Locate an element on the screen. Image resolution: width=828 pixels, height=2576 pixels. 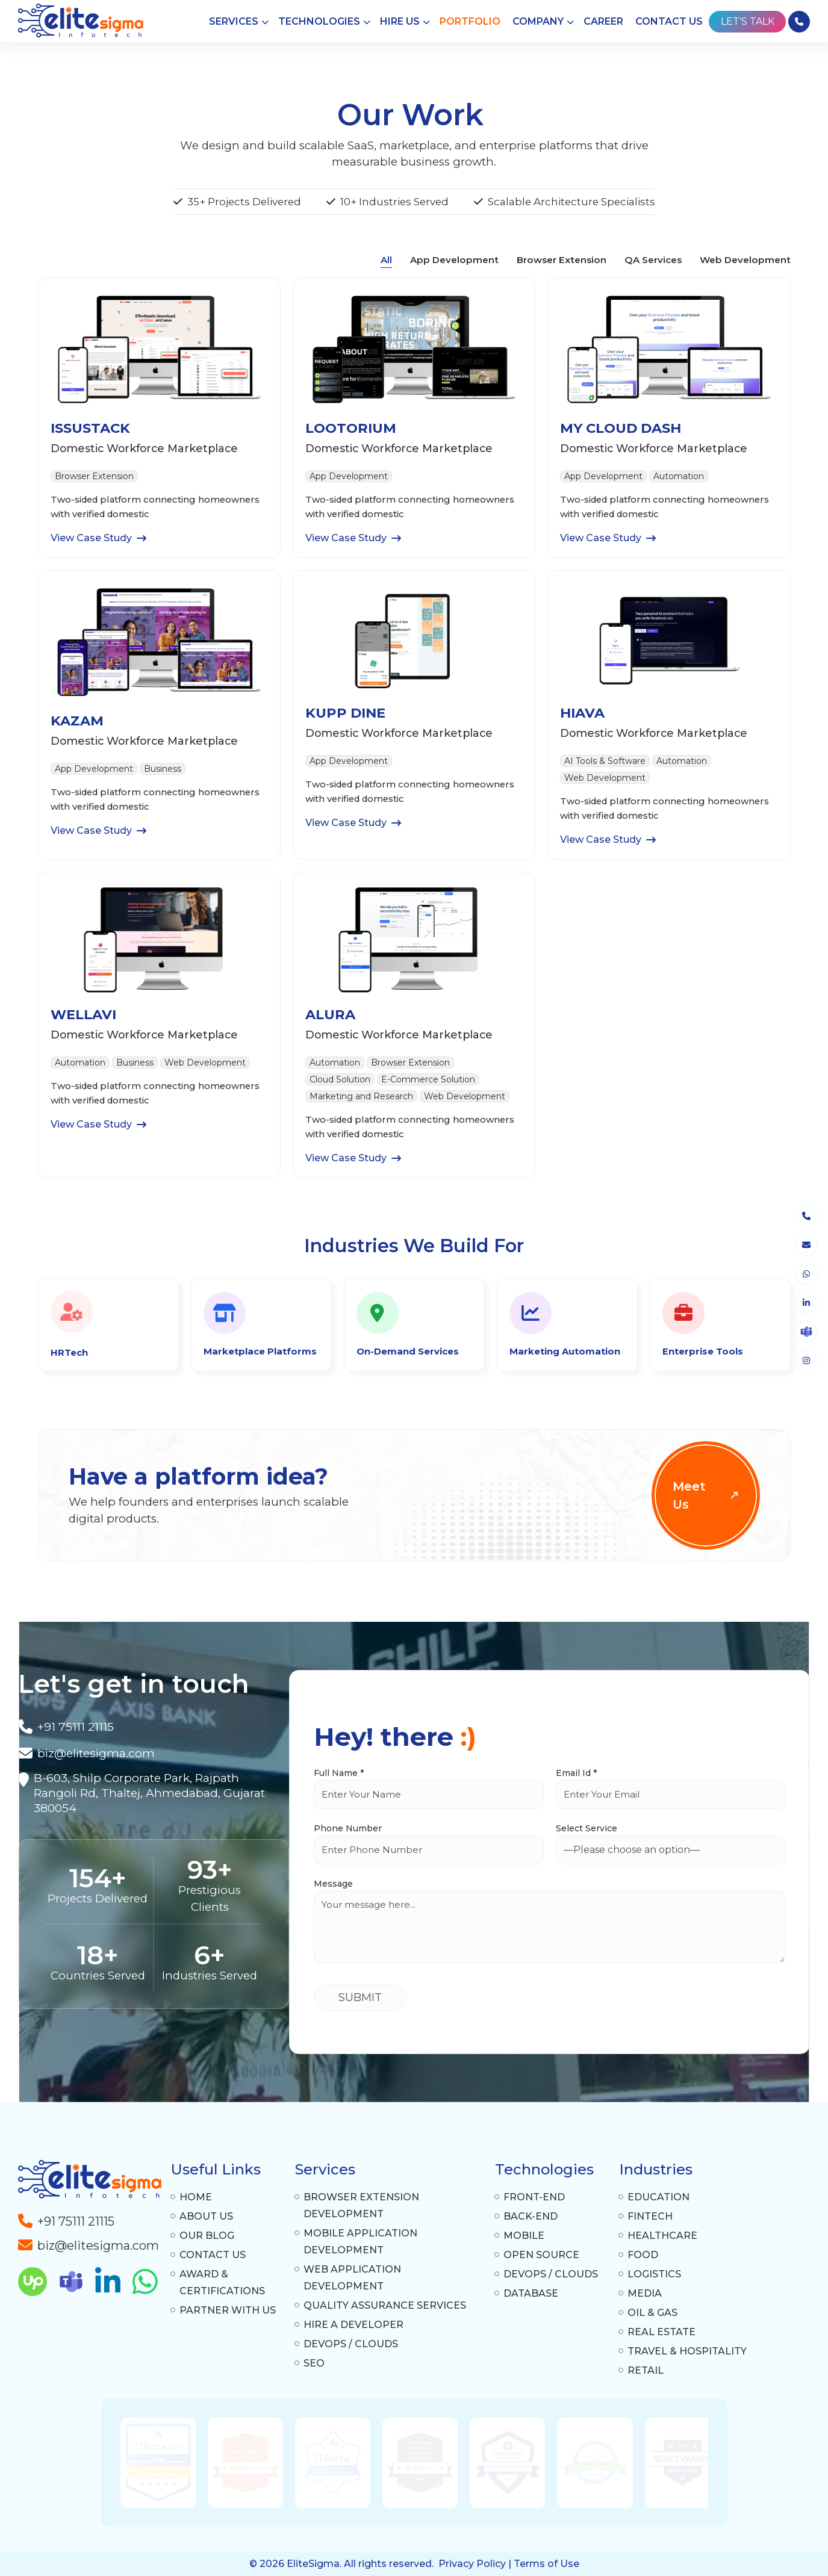
Technologies [button] is located at coordinates (319, 21).